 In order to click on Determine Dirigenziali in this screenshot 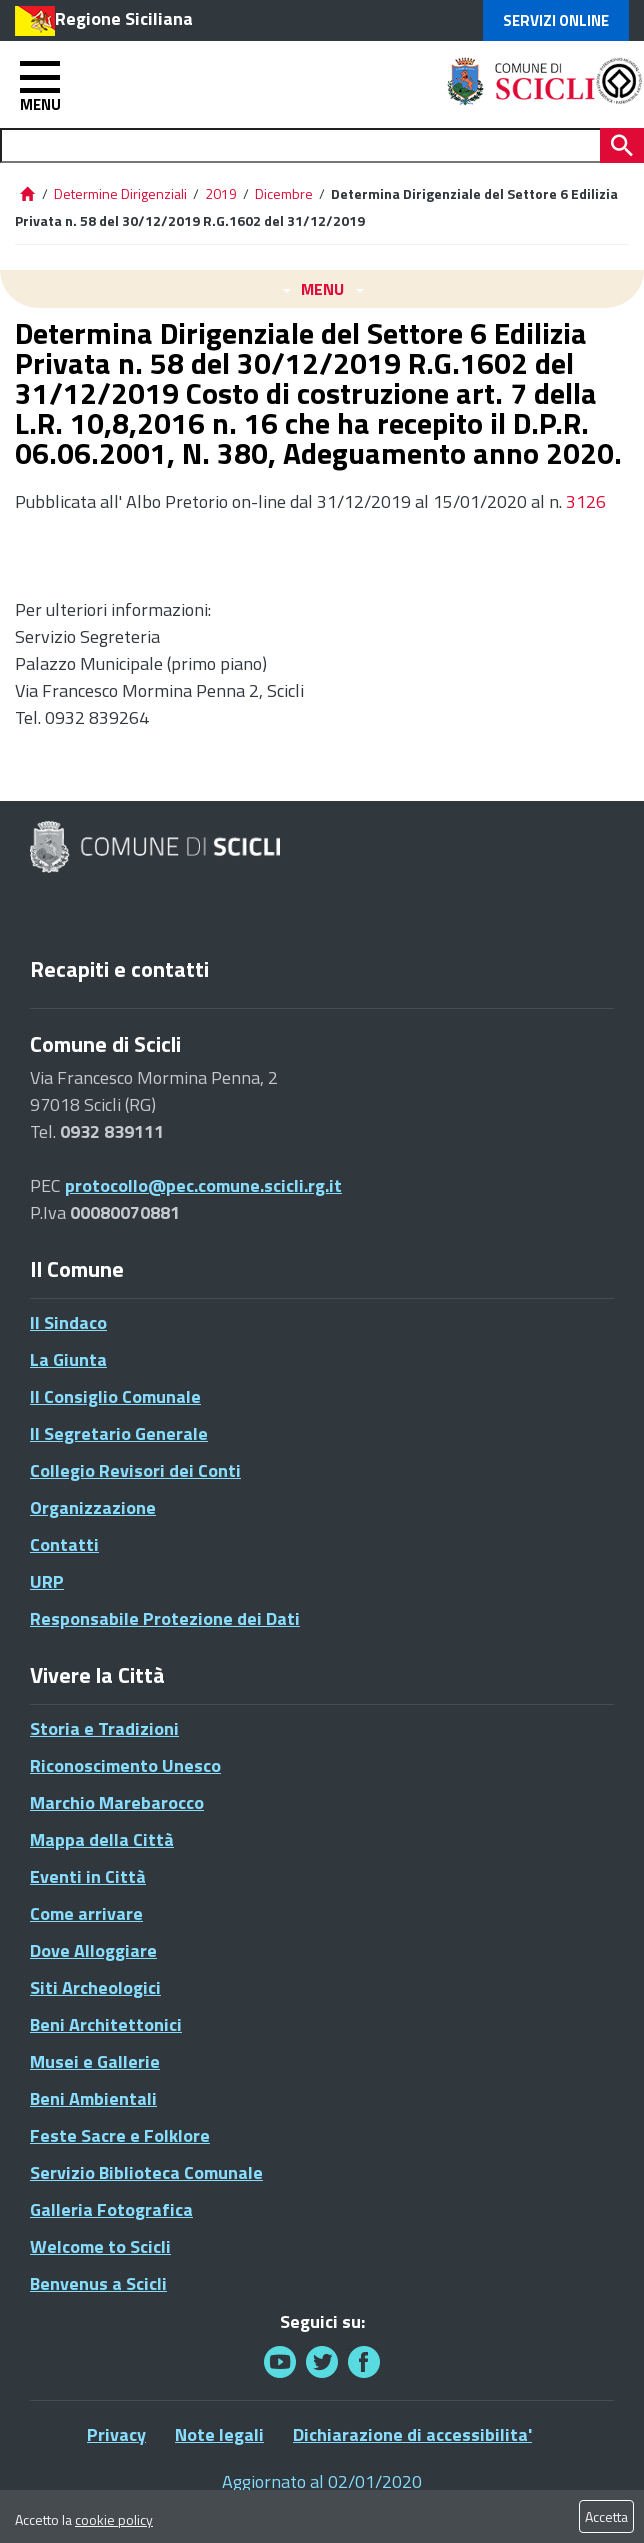, I will do `click(122, 193)`.